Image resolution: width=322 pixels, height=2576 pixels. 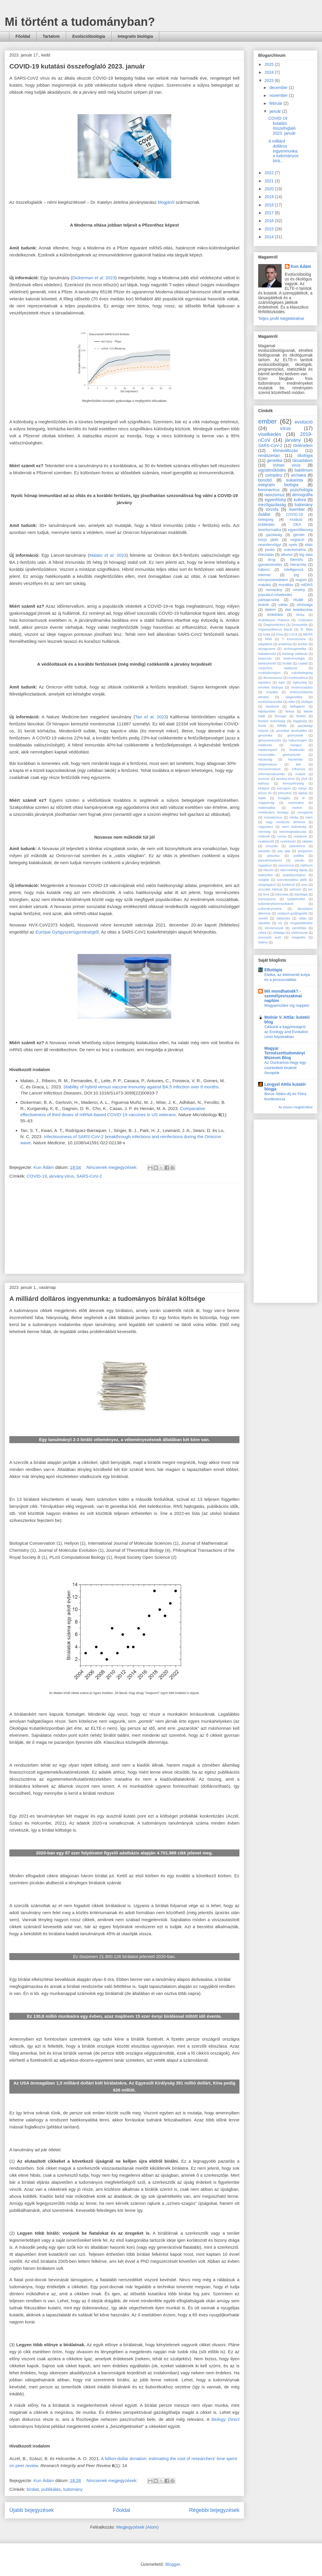 What do you see at coordinates (296, 575) in the screenshot?
I see `jog` at bounding box center [296, 575].